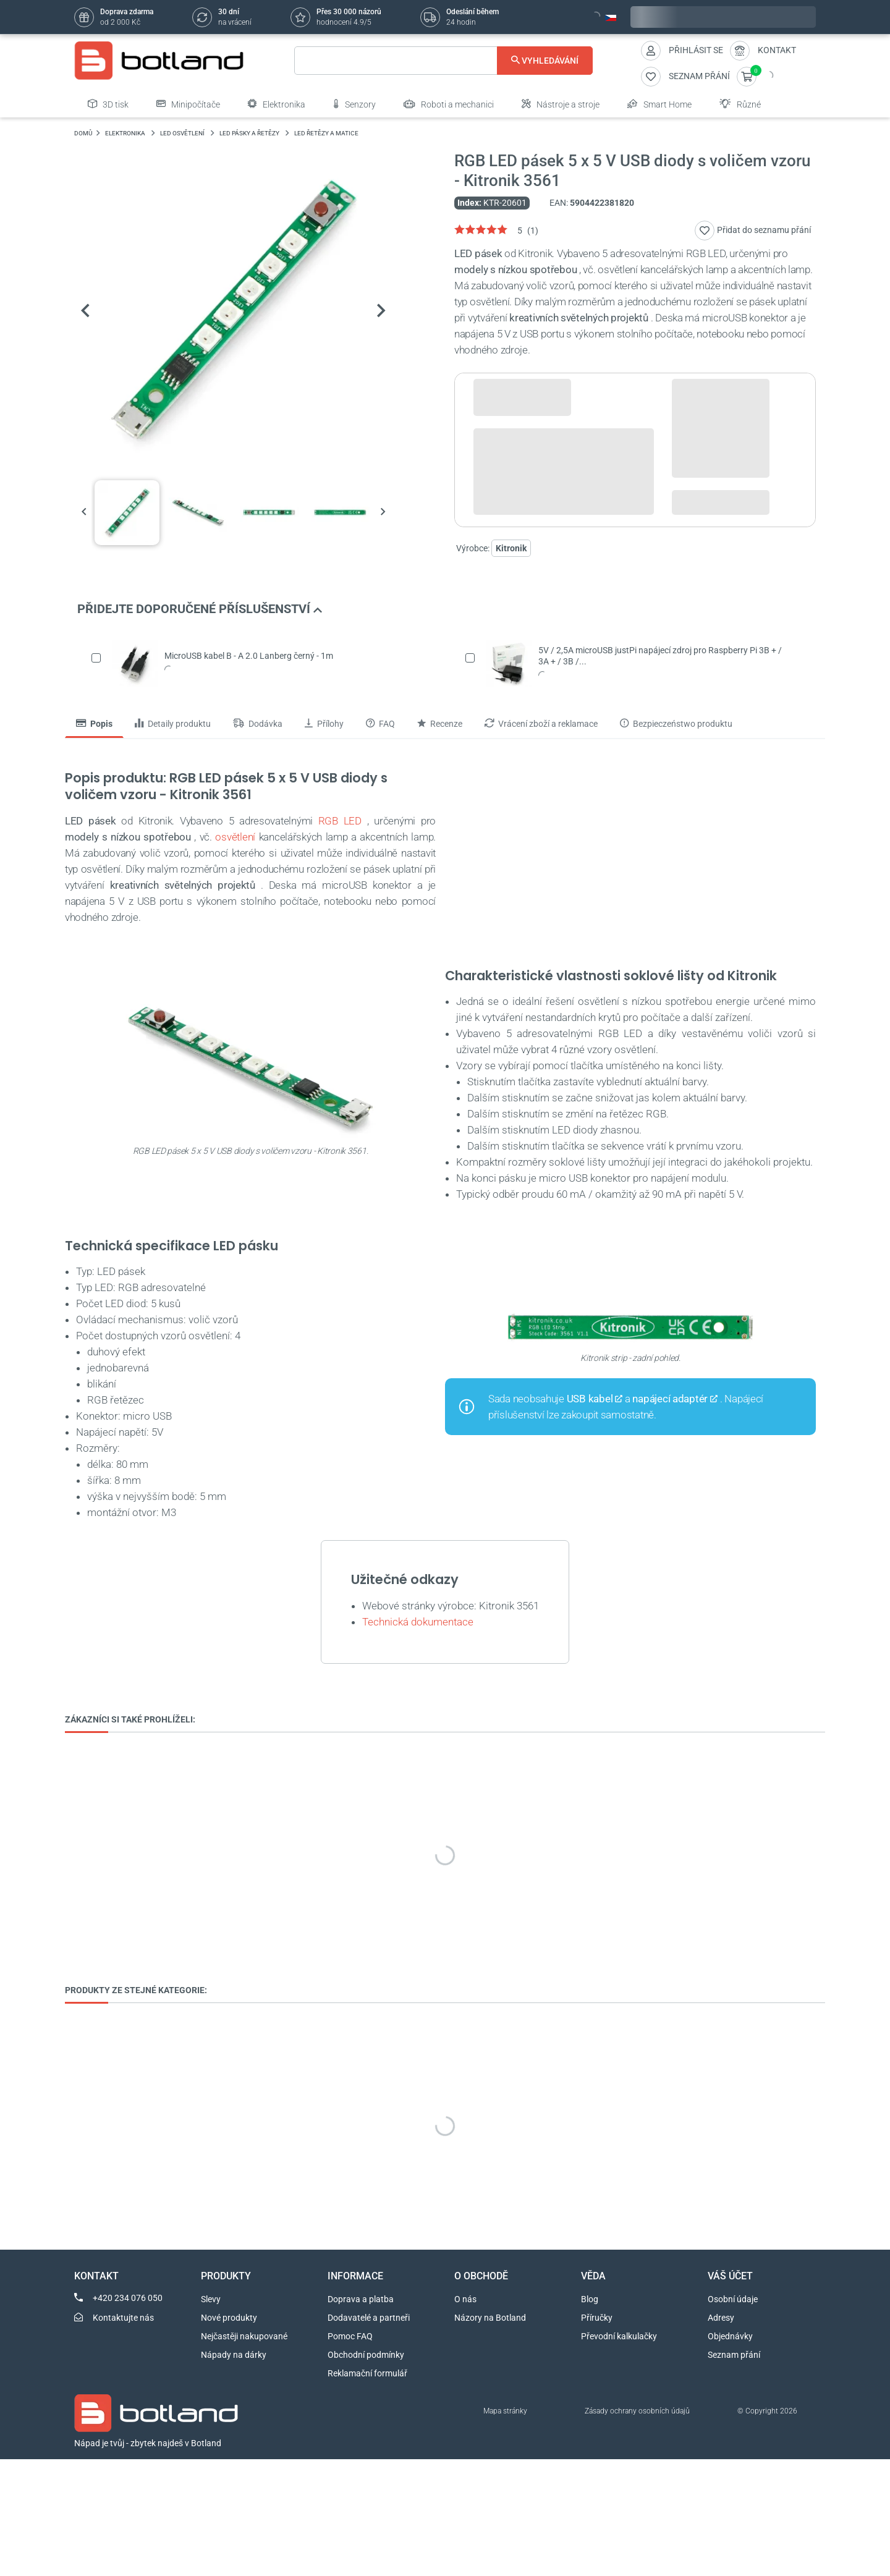  Describe the element at coordinates (417, 1622) in the screenshot. I see `Technická dokumentace` at that location.